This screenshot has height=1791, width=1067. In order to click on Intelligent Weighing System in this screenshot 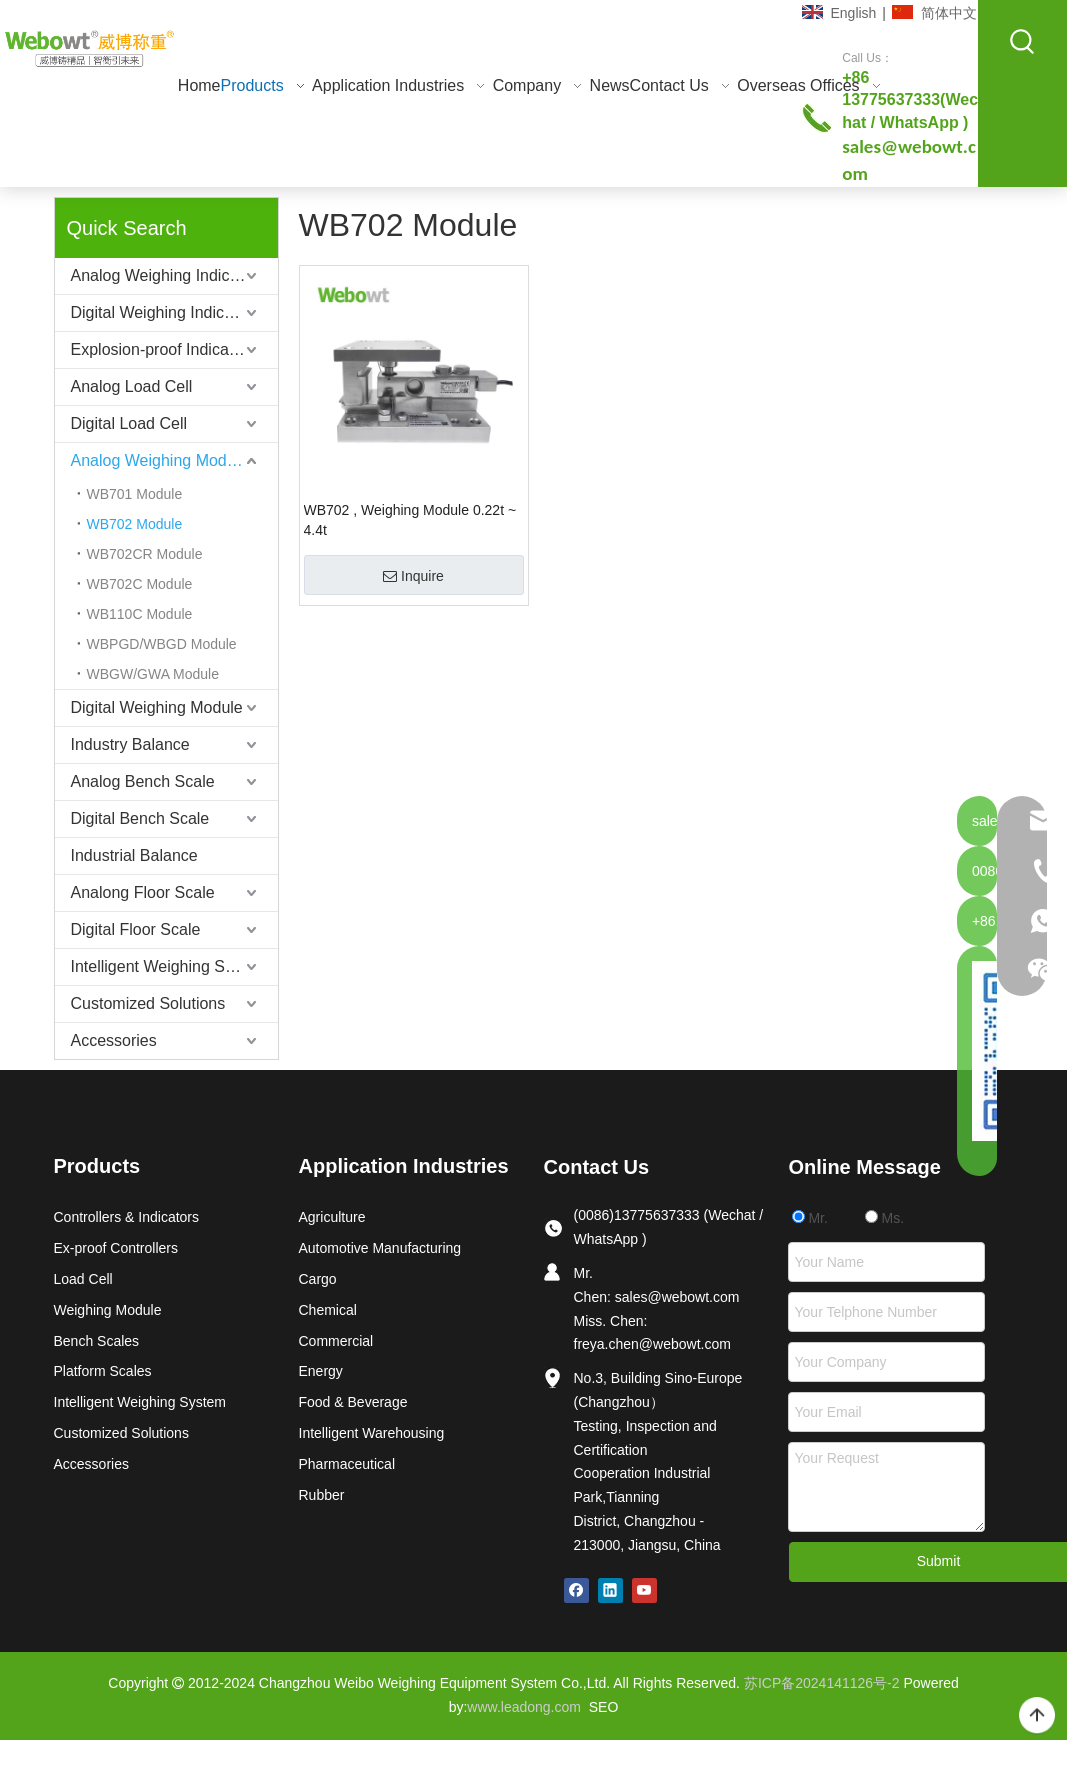, I will do `click(169, 966)`.